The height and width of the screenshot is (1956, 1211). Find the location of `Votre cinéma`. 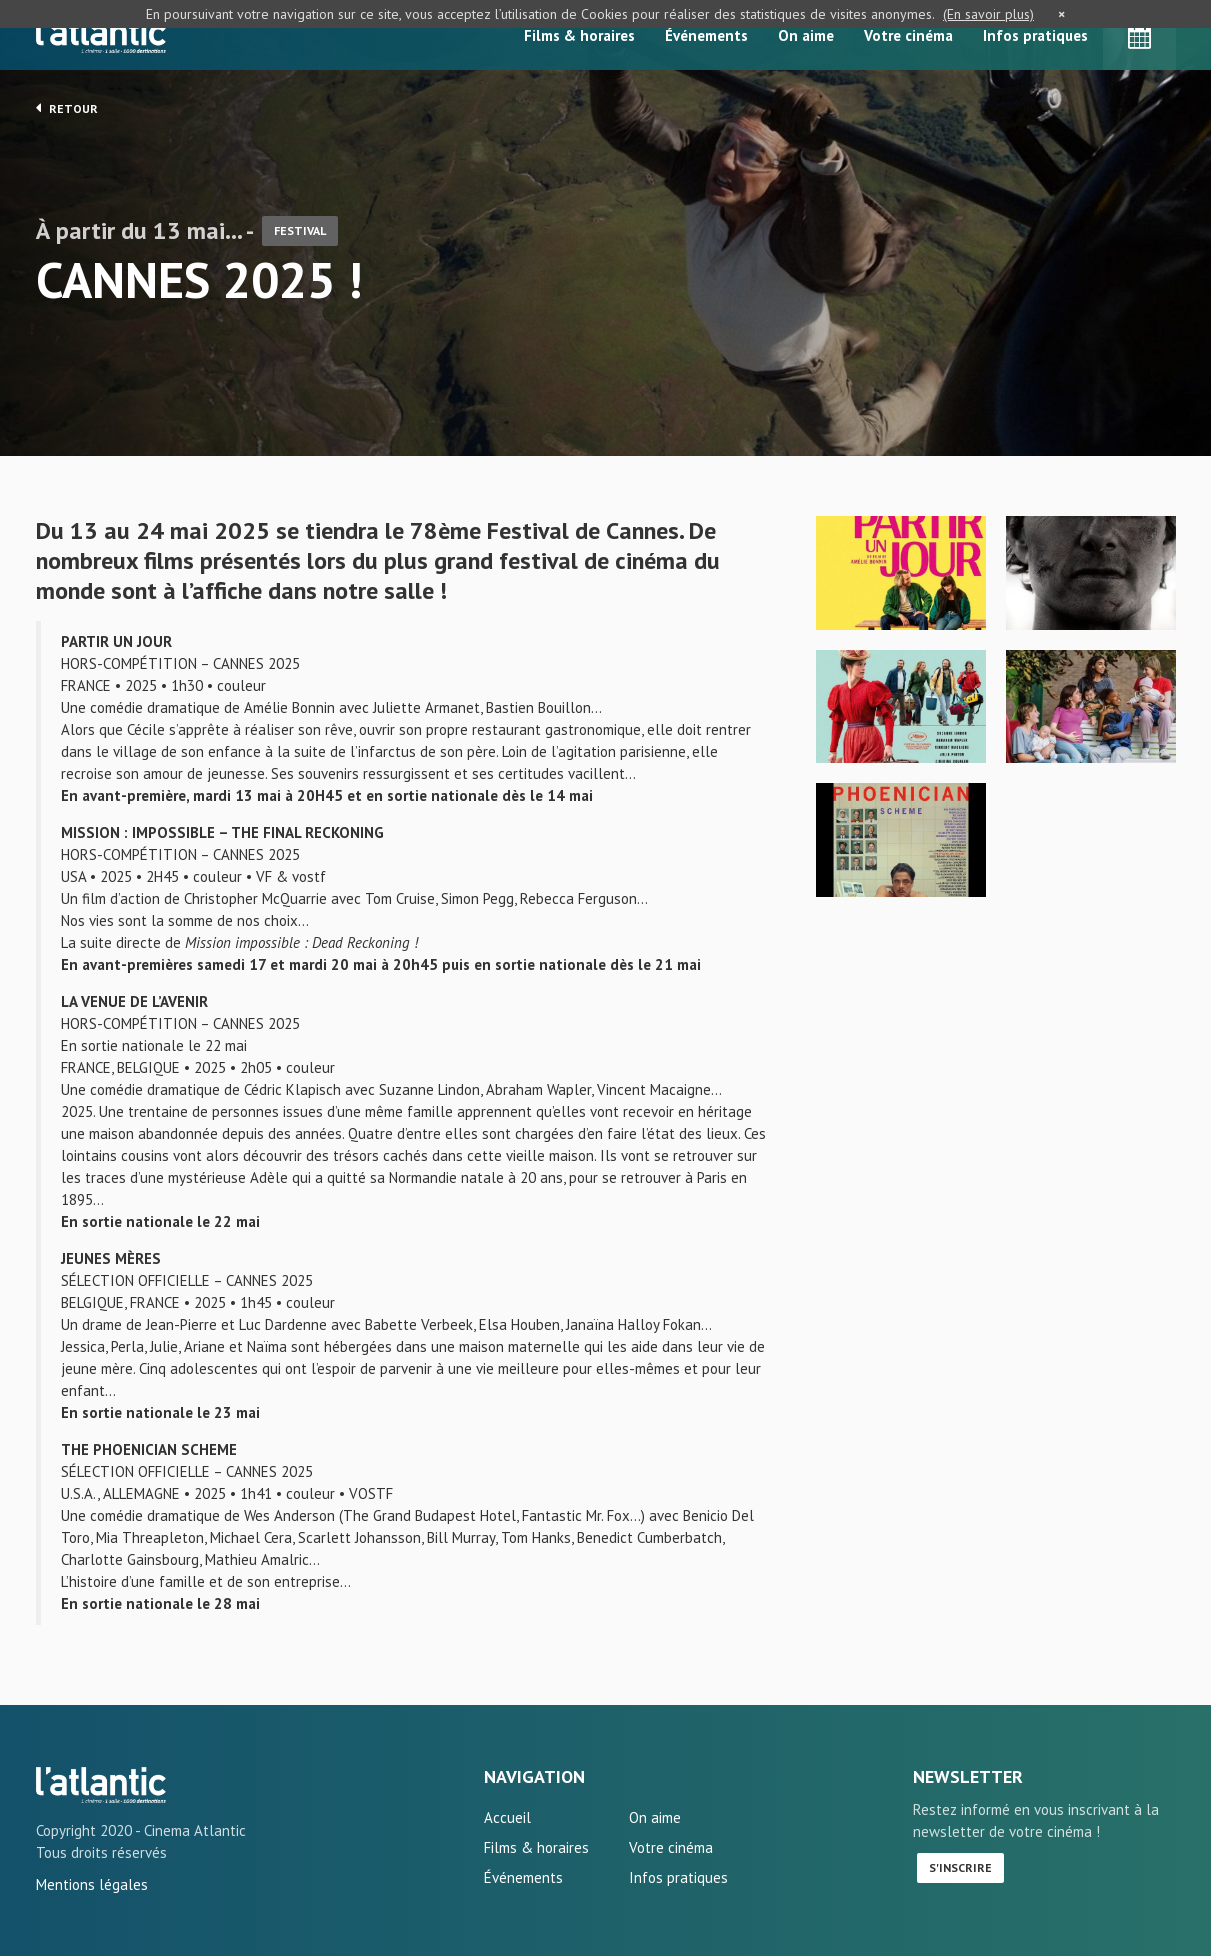

Votre cinéma is located at coordinates (908, 35).